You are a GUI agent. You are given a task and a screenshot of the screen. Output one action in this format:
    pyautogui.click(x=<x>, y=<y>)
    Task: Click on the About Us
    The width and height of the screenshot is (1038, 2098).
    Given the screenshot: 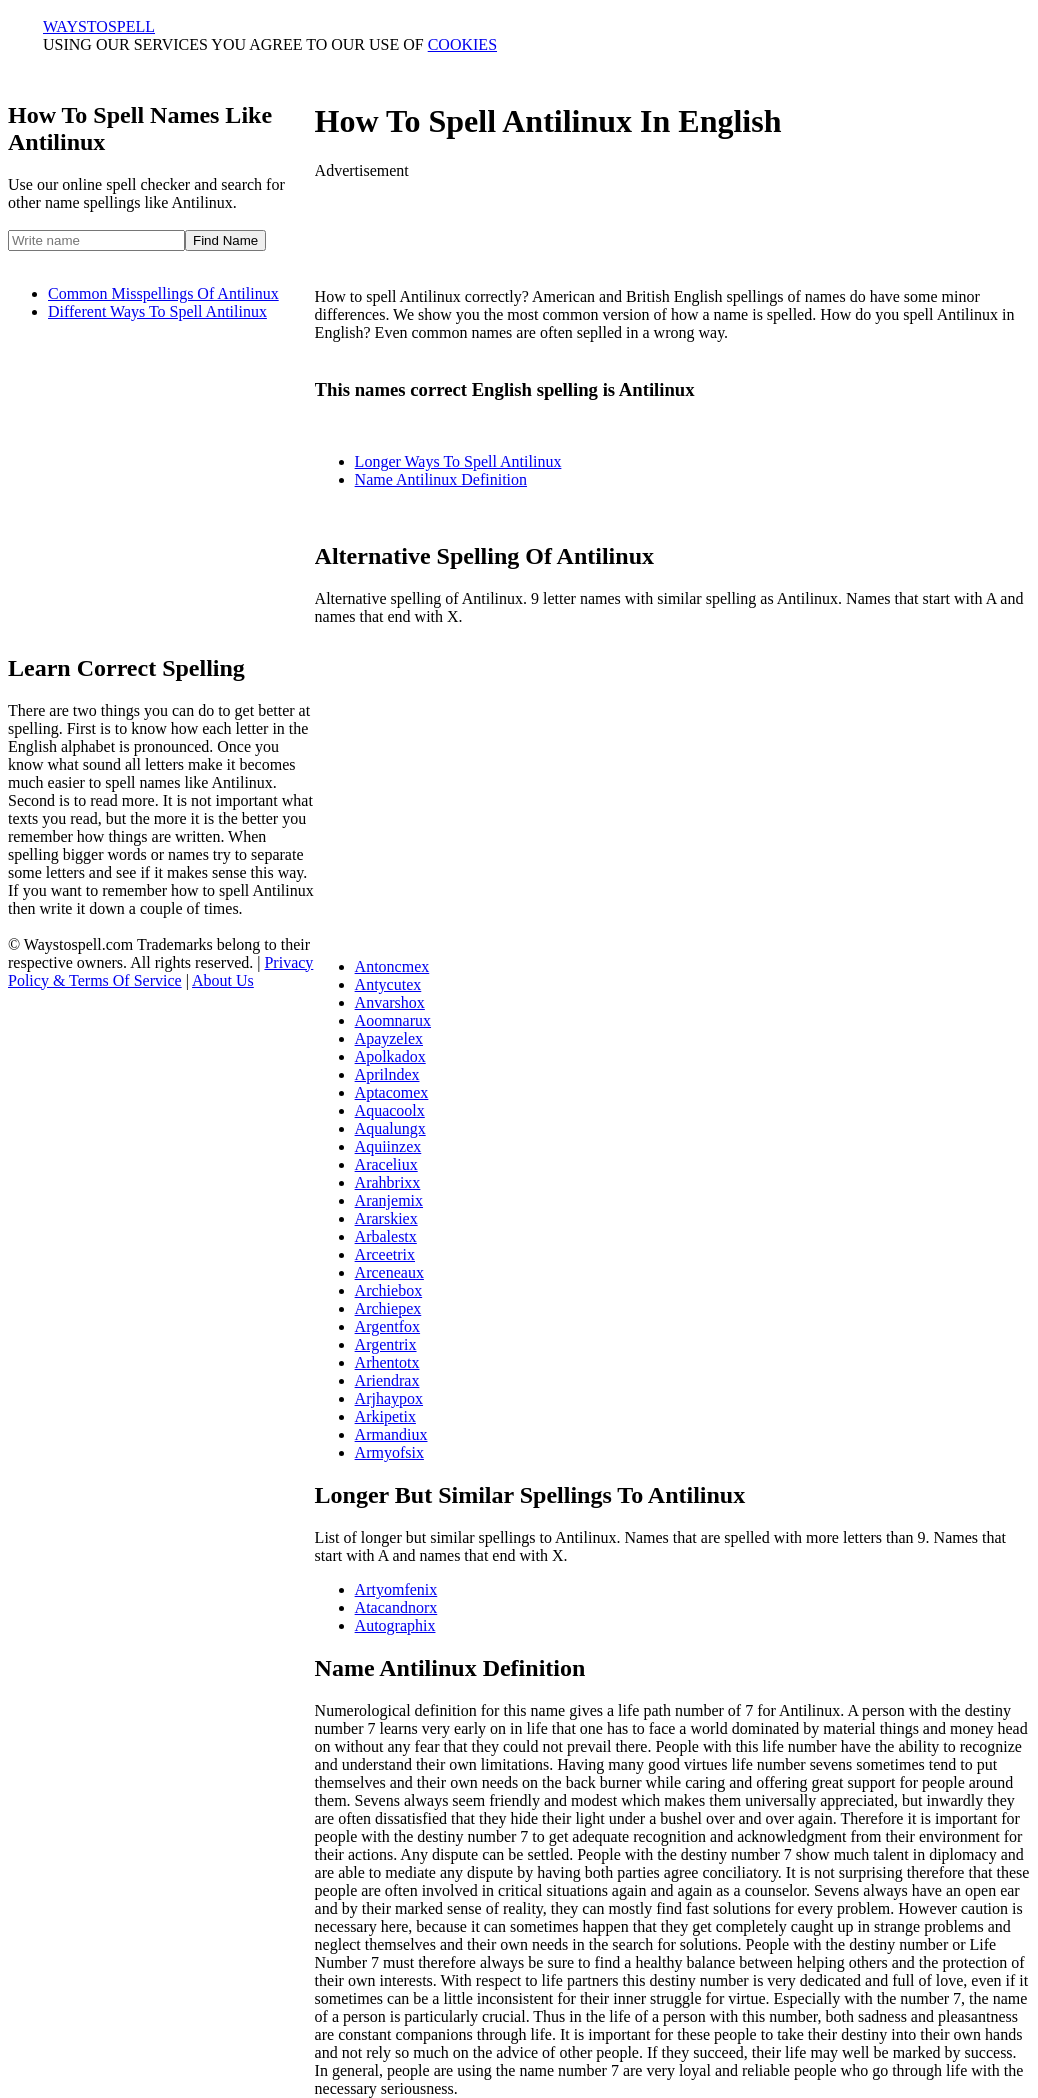 What is the action you would take?
    pyautogui.click(x=223, y=980)
    